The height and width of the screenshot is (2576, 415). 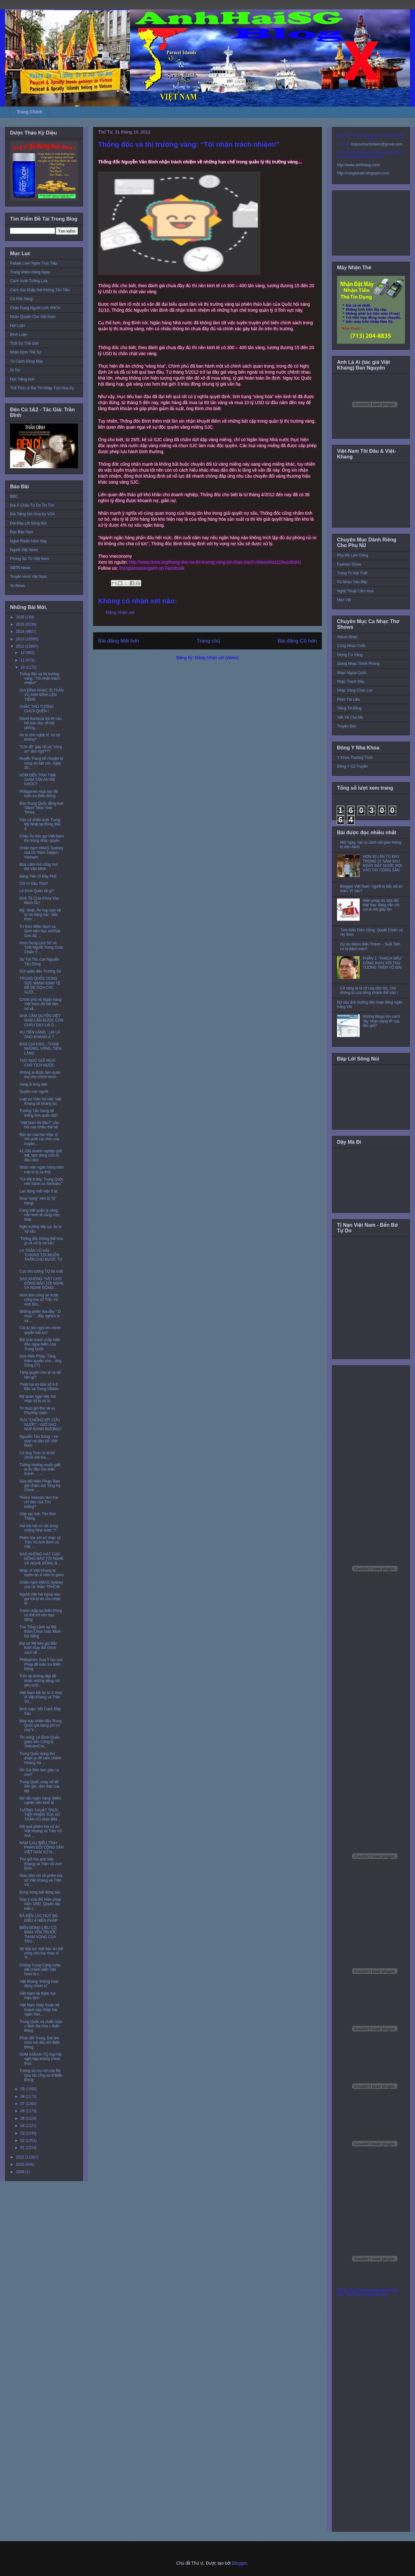 What do you see at coordinates (41, 1271) in the screenshot?
I see `Cựu thủ tướng TQ tái xuất` at bounding box center [41, 1271].